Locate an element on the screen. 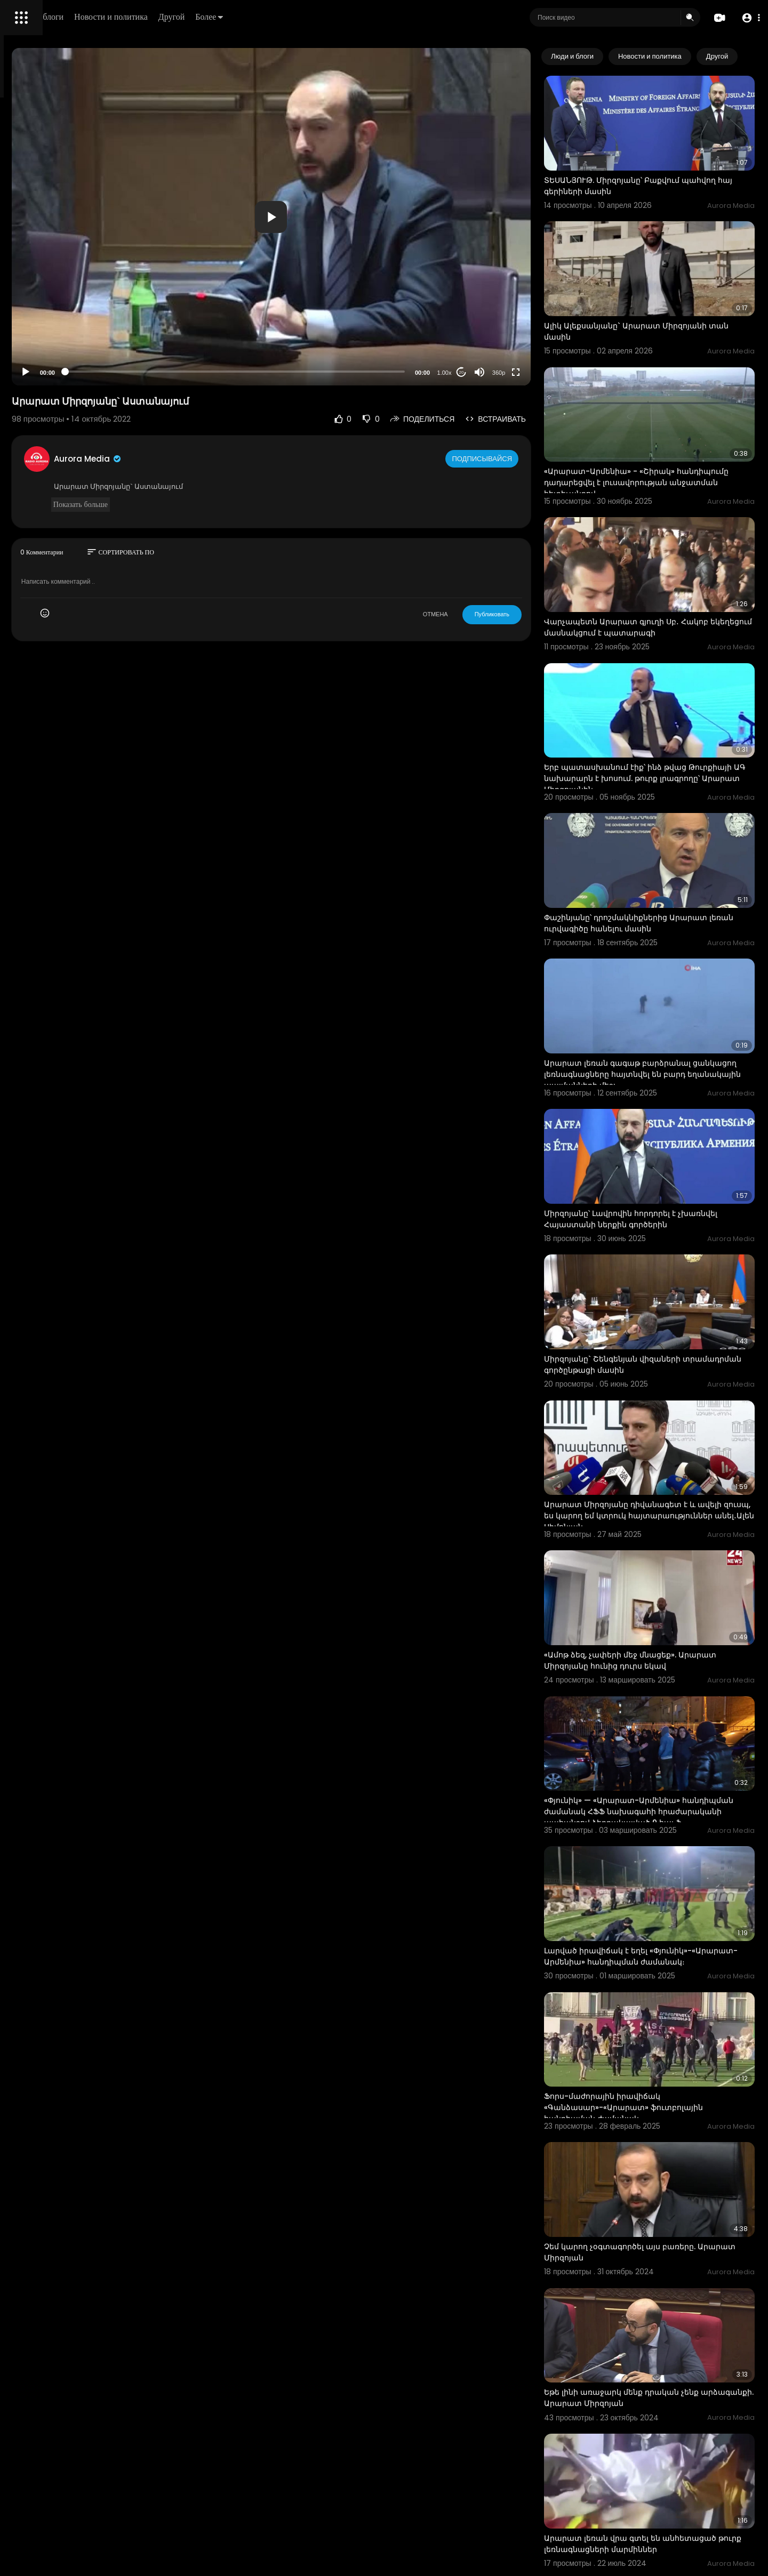  [Fullscreen] is located at coordinates (559, 372).